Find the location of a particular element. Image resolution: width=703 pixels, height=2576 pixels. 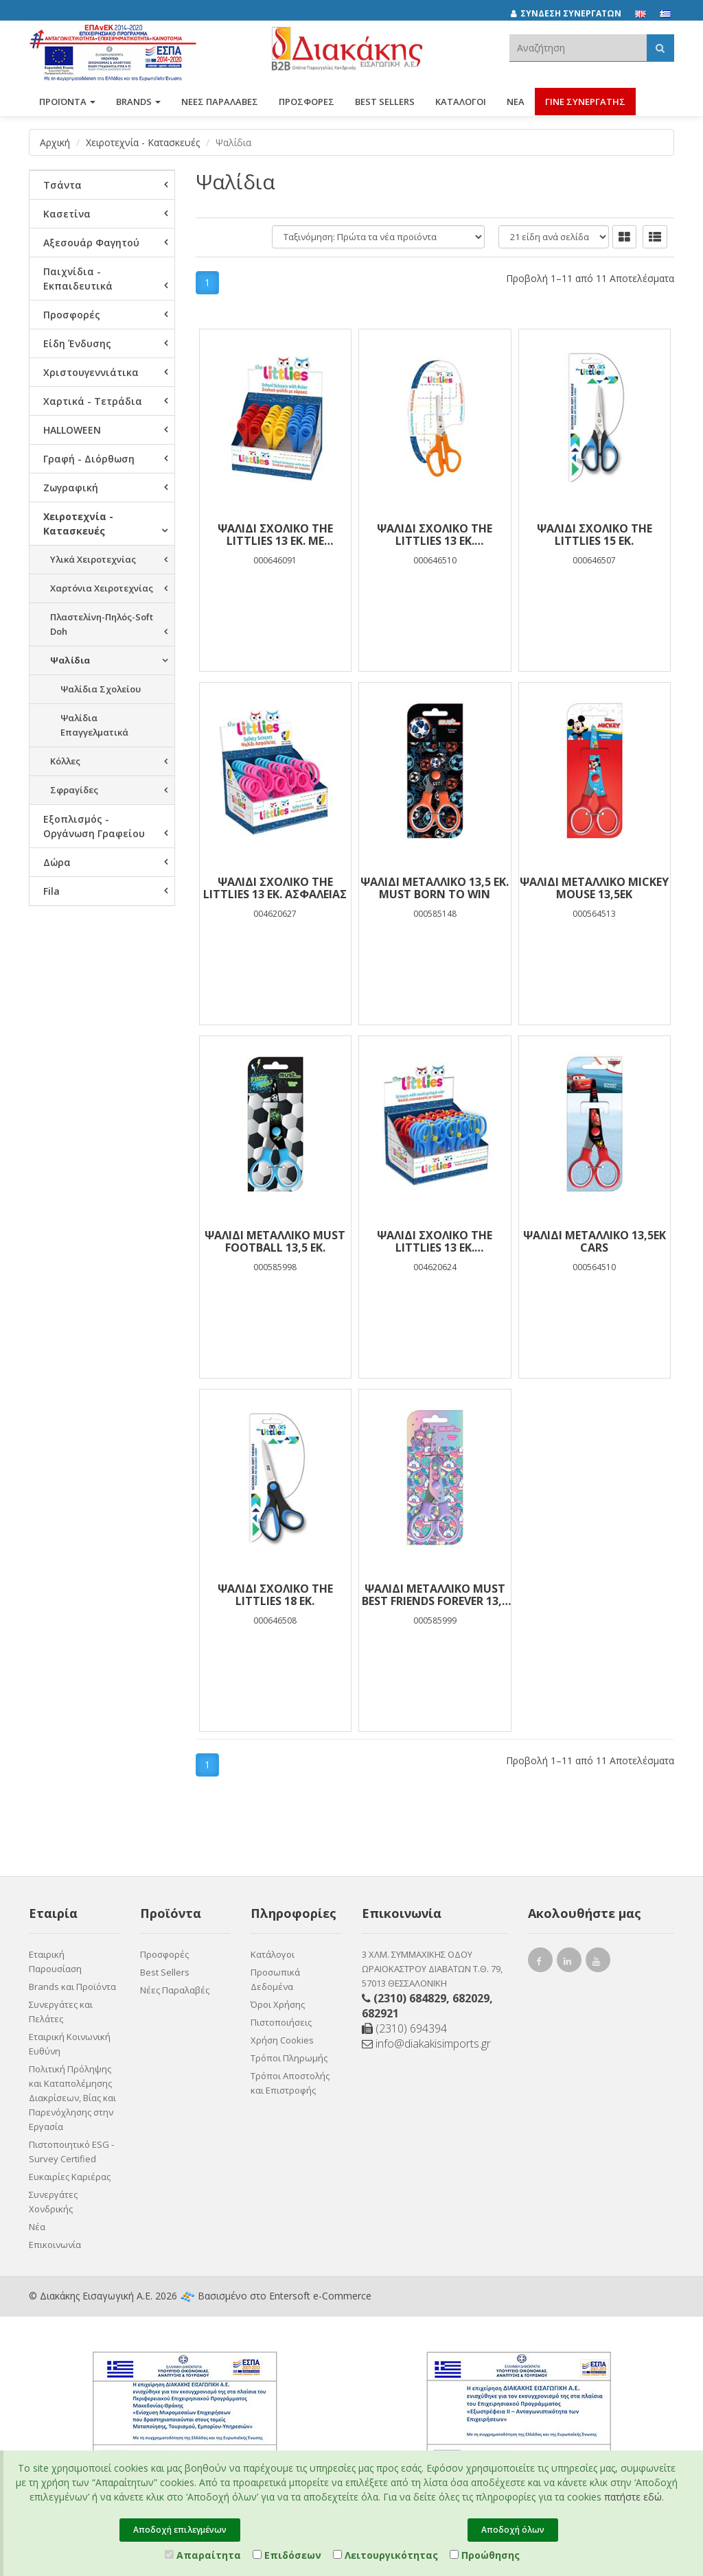

ΠΡΟΪΟΝΤΑ is located at coordinates (67, 101).